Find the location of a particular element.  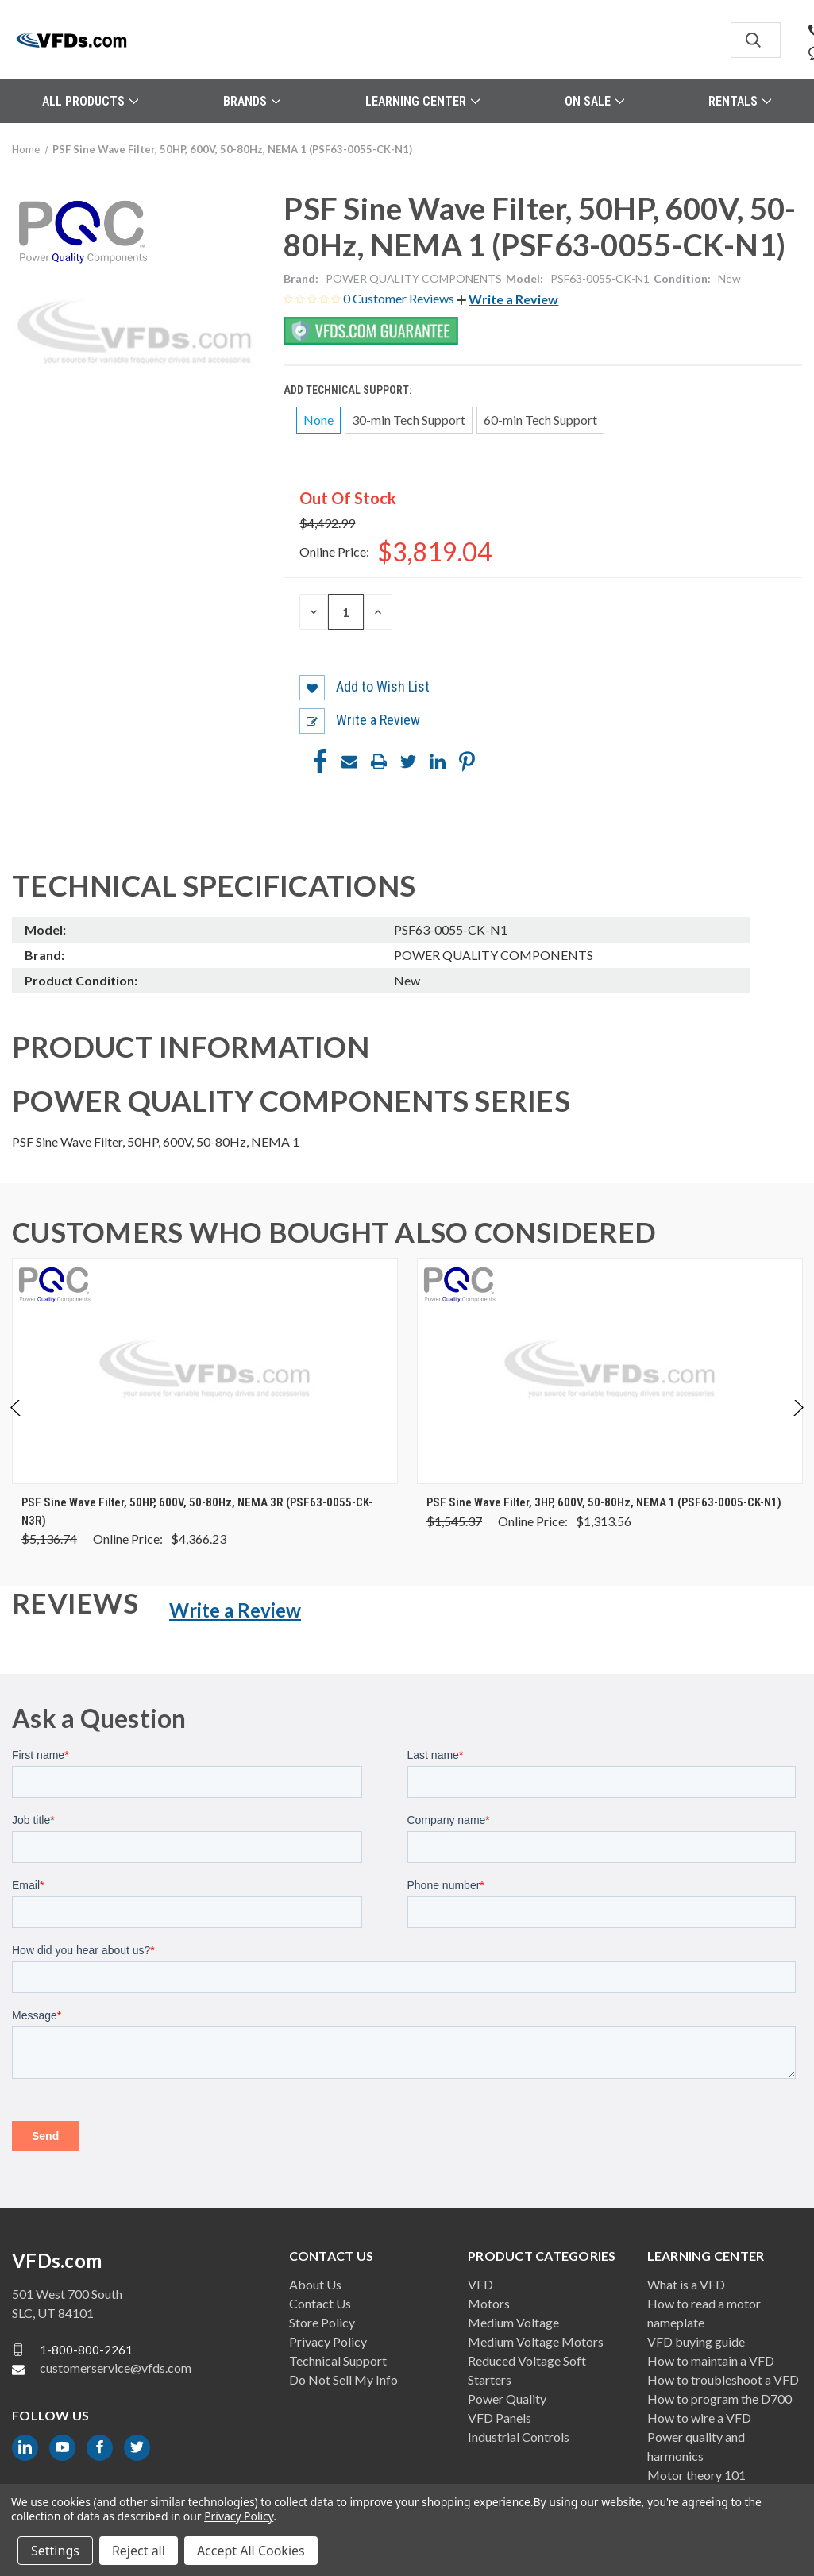

Add Technical Support: is located at coordinates (349, 390).